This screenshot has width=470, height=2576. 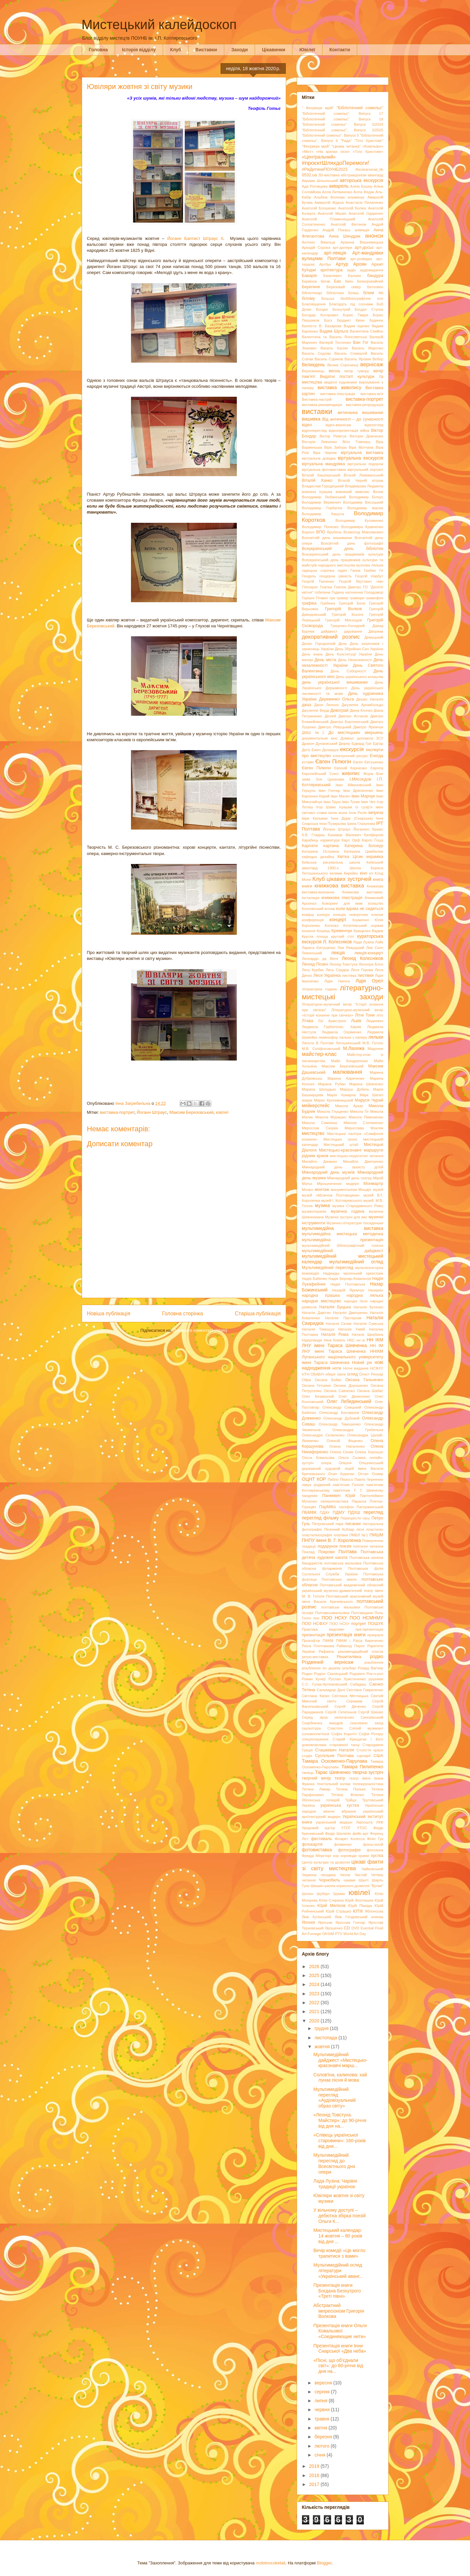 What do you see at coordinates (378, 492) in the screenshot?
I see `Волик` at bounding box center [378, 492].